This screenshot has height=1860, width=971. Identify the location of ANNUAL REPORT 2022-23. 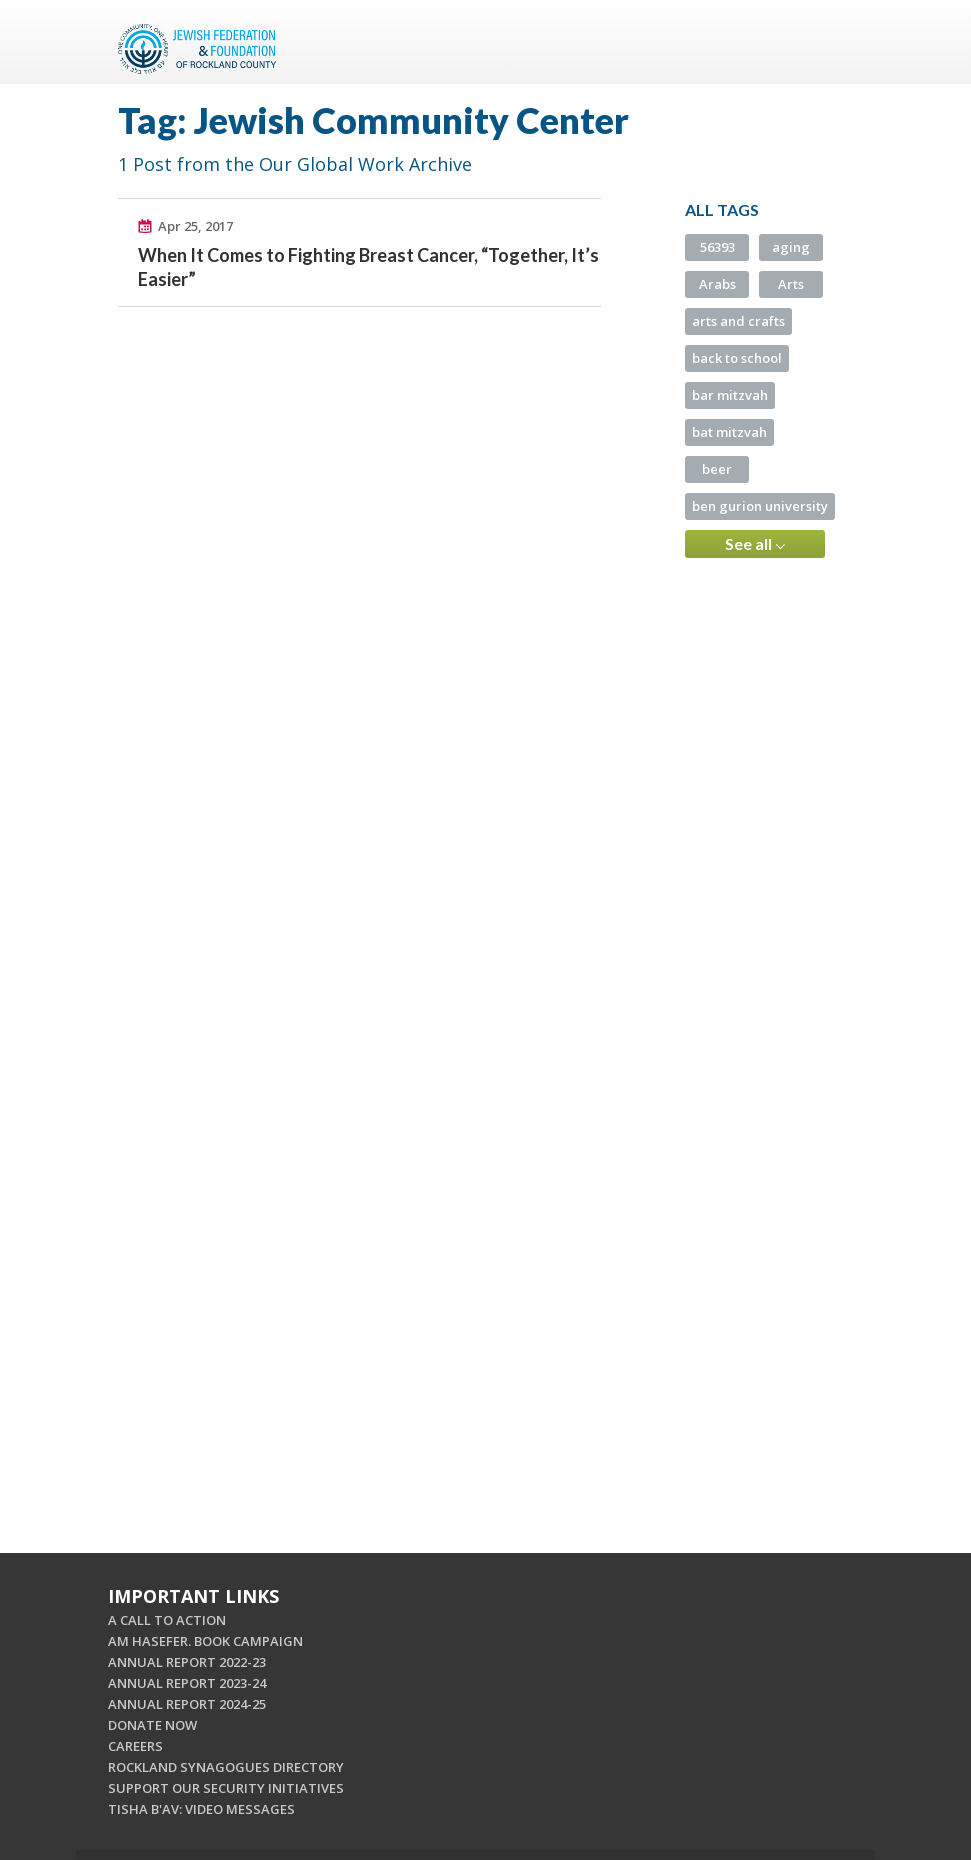
(187, 1662).